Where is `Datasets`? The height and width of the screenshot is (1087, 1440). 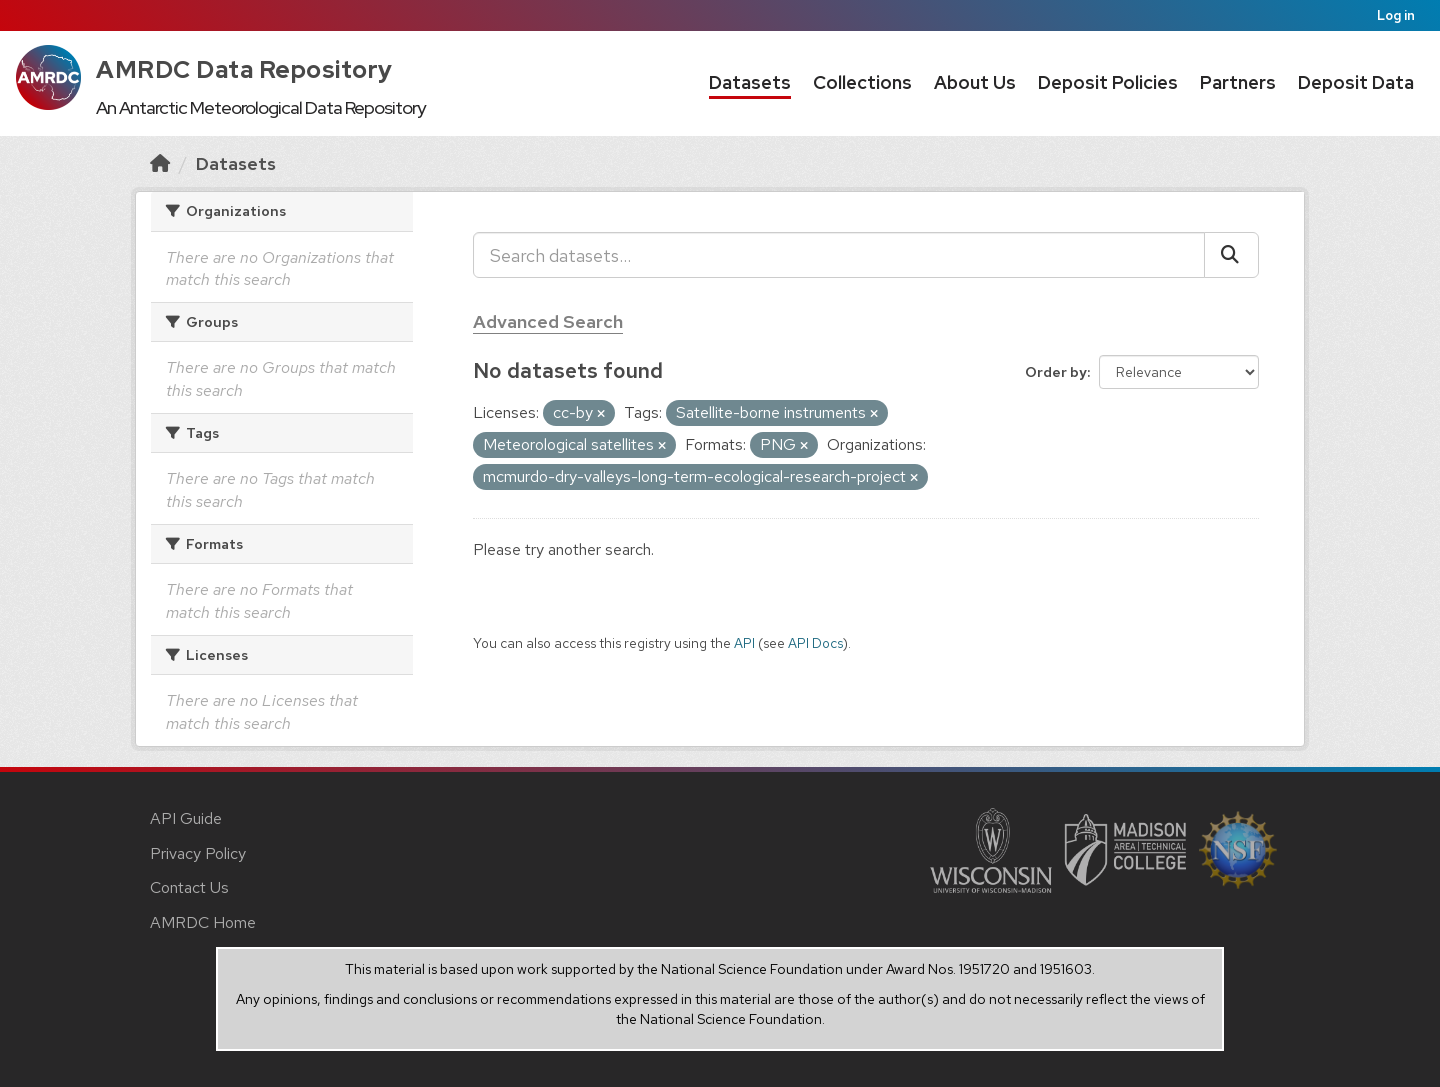
Datasets is located at coordinates (750, 82).